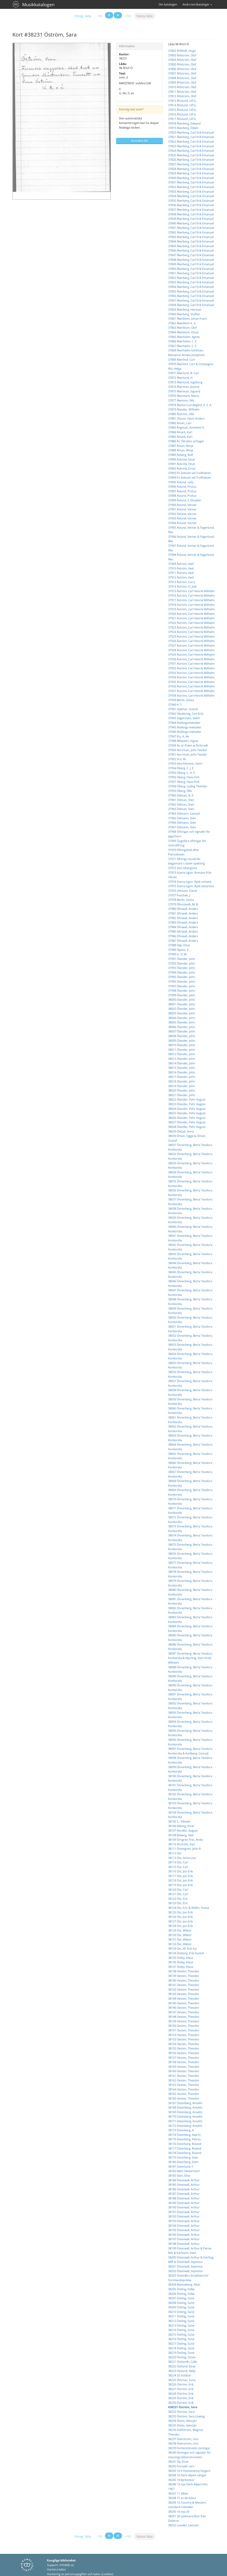 This screenshot has width=227, height=2576. Describe the element at coordinates (180, 2398) in the screenshot. I see `38229 Öström, Erik` at that location.